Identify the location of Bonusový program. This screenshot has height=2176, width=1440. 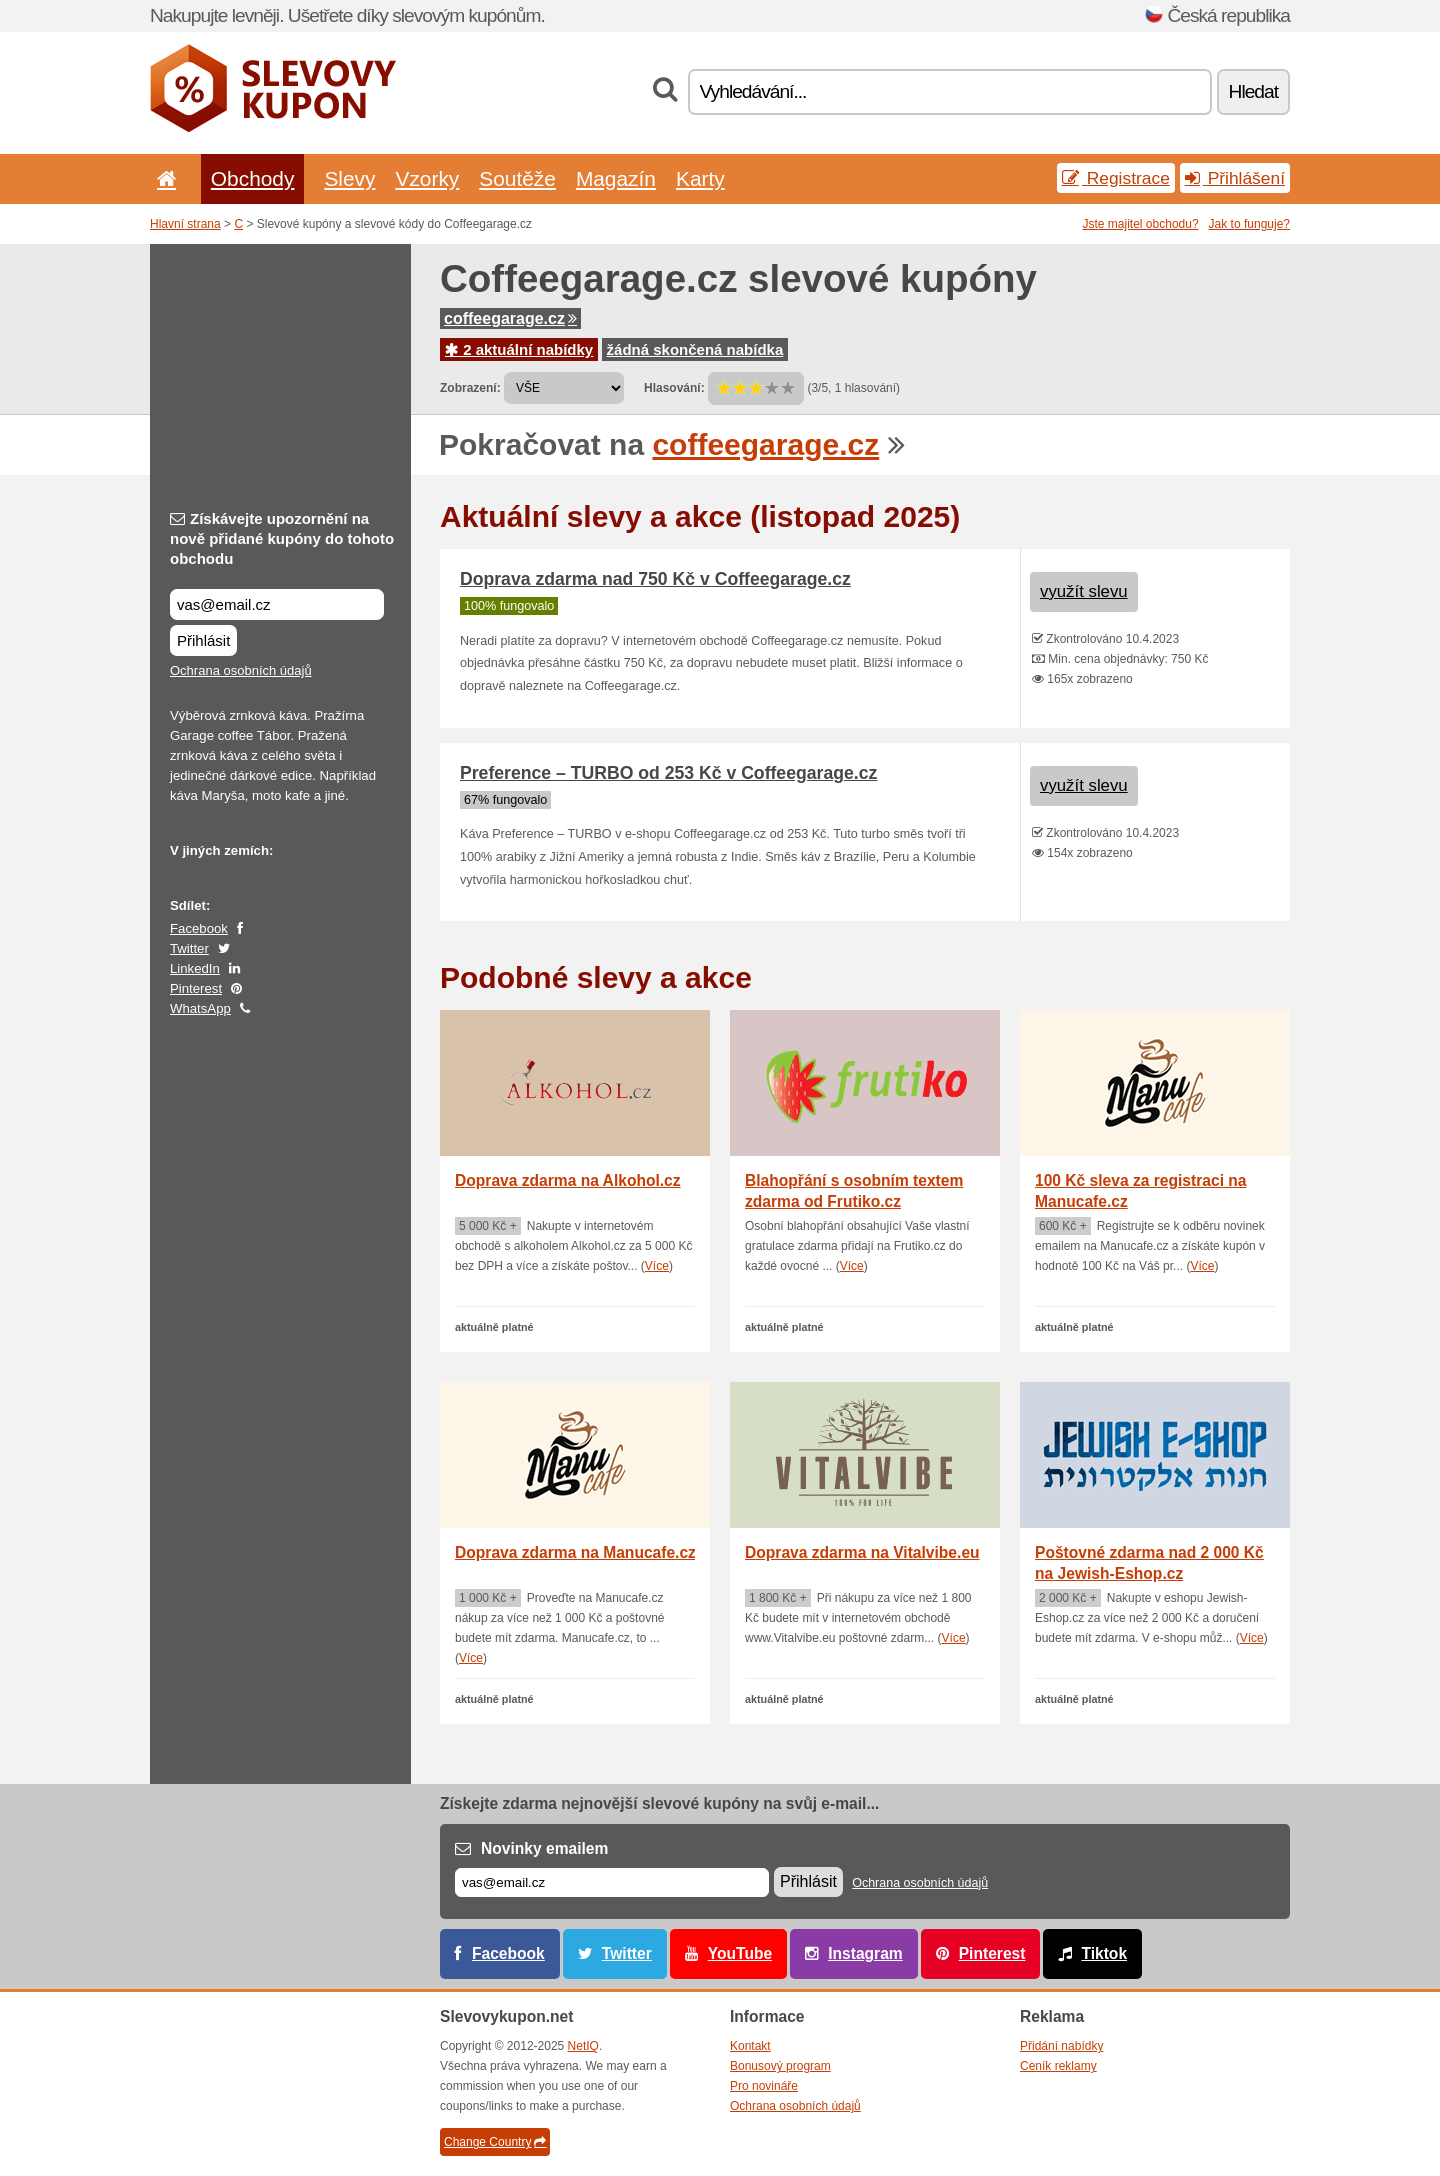
(780, 2066).